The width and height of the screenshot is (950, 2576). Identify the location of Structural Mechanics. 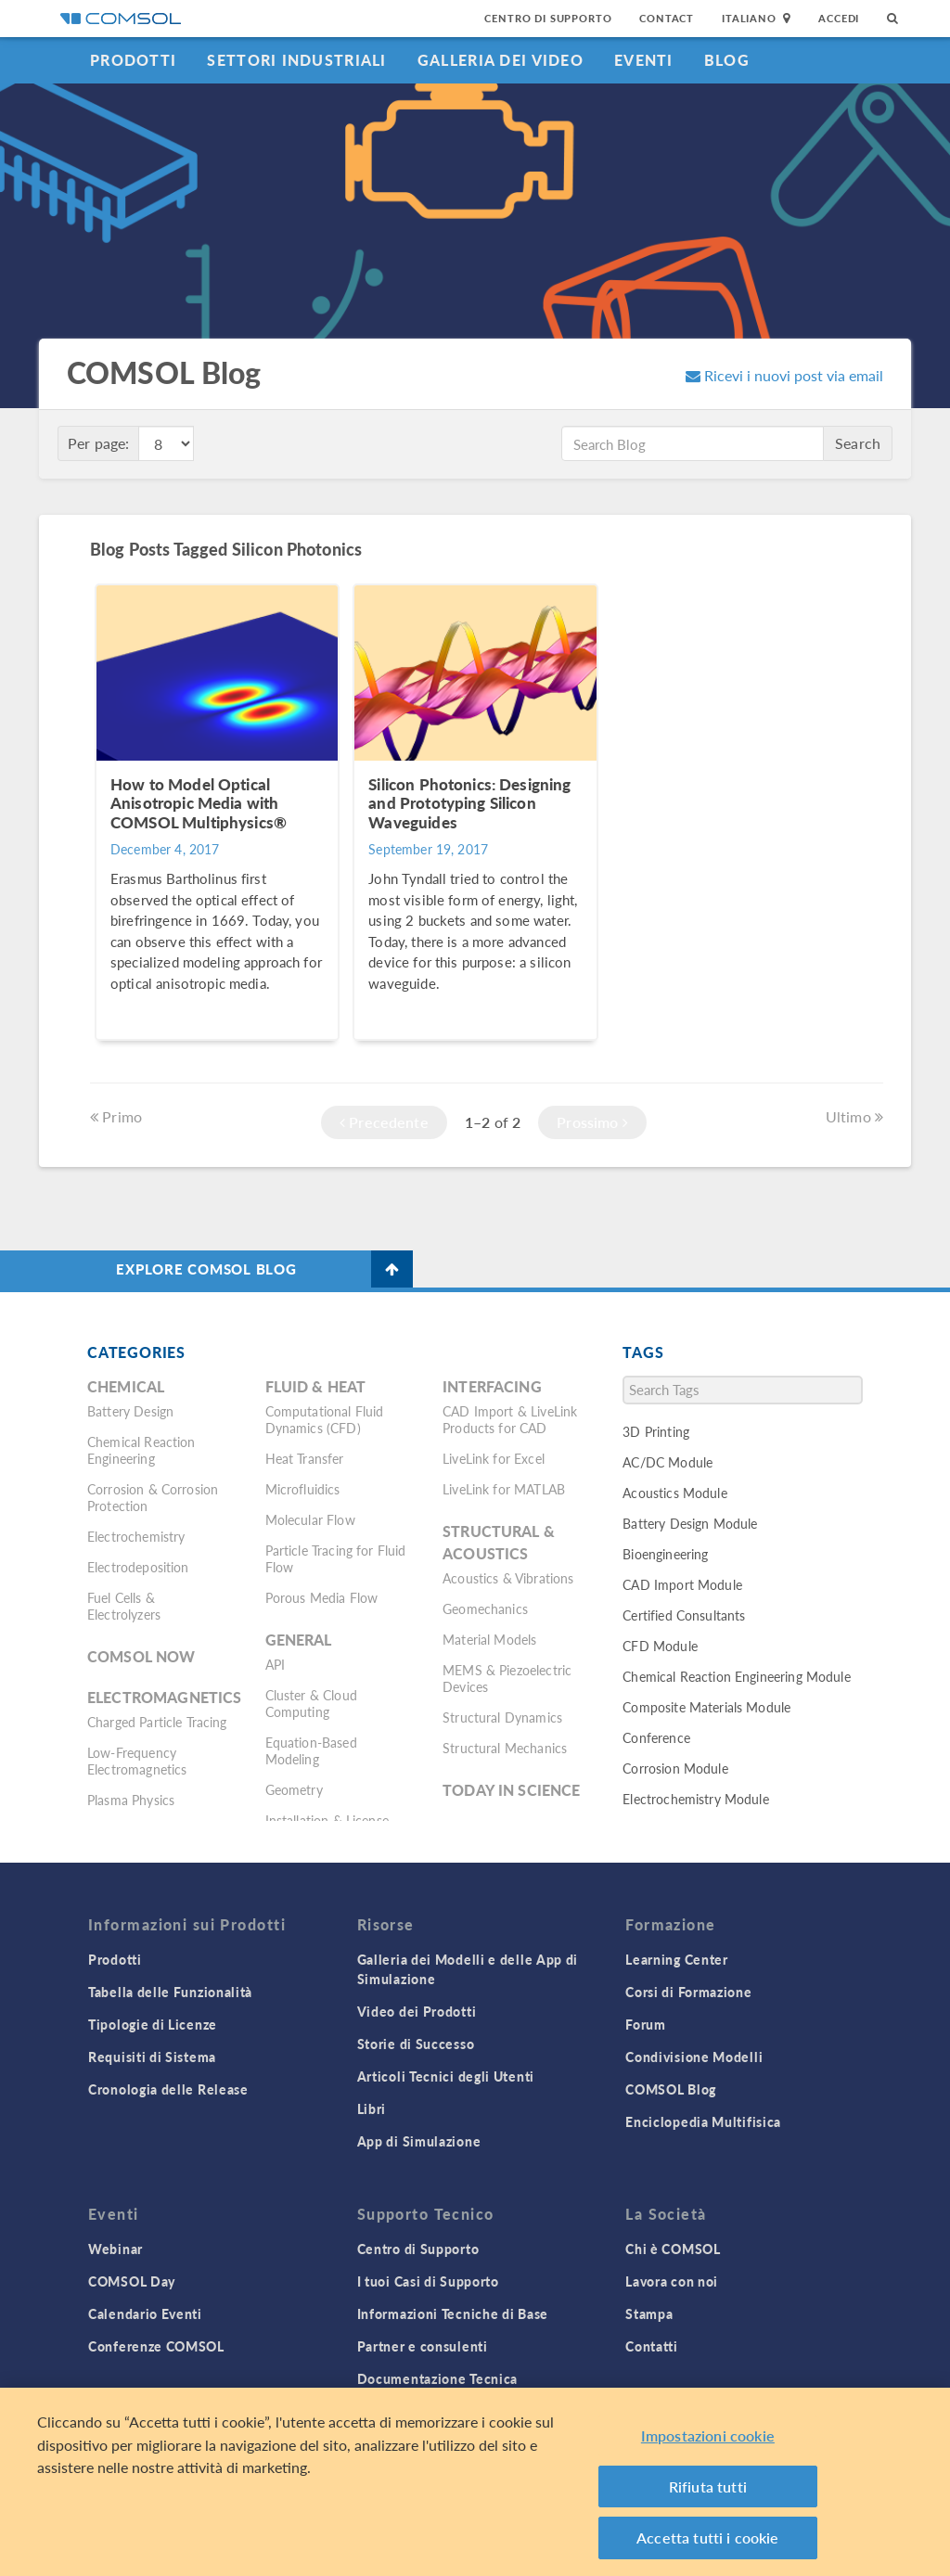
(505, 1747).